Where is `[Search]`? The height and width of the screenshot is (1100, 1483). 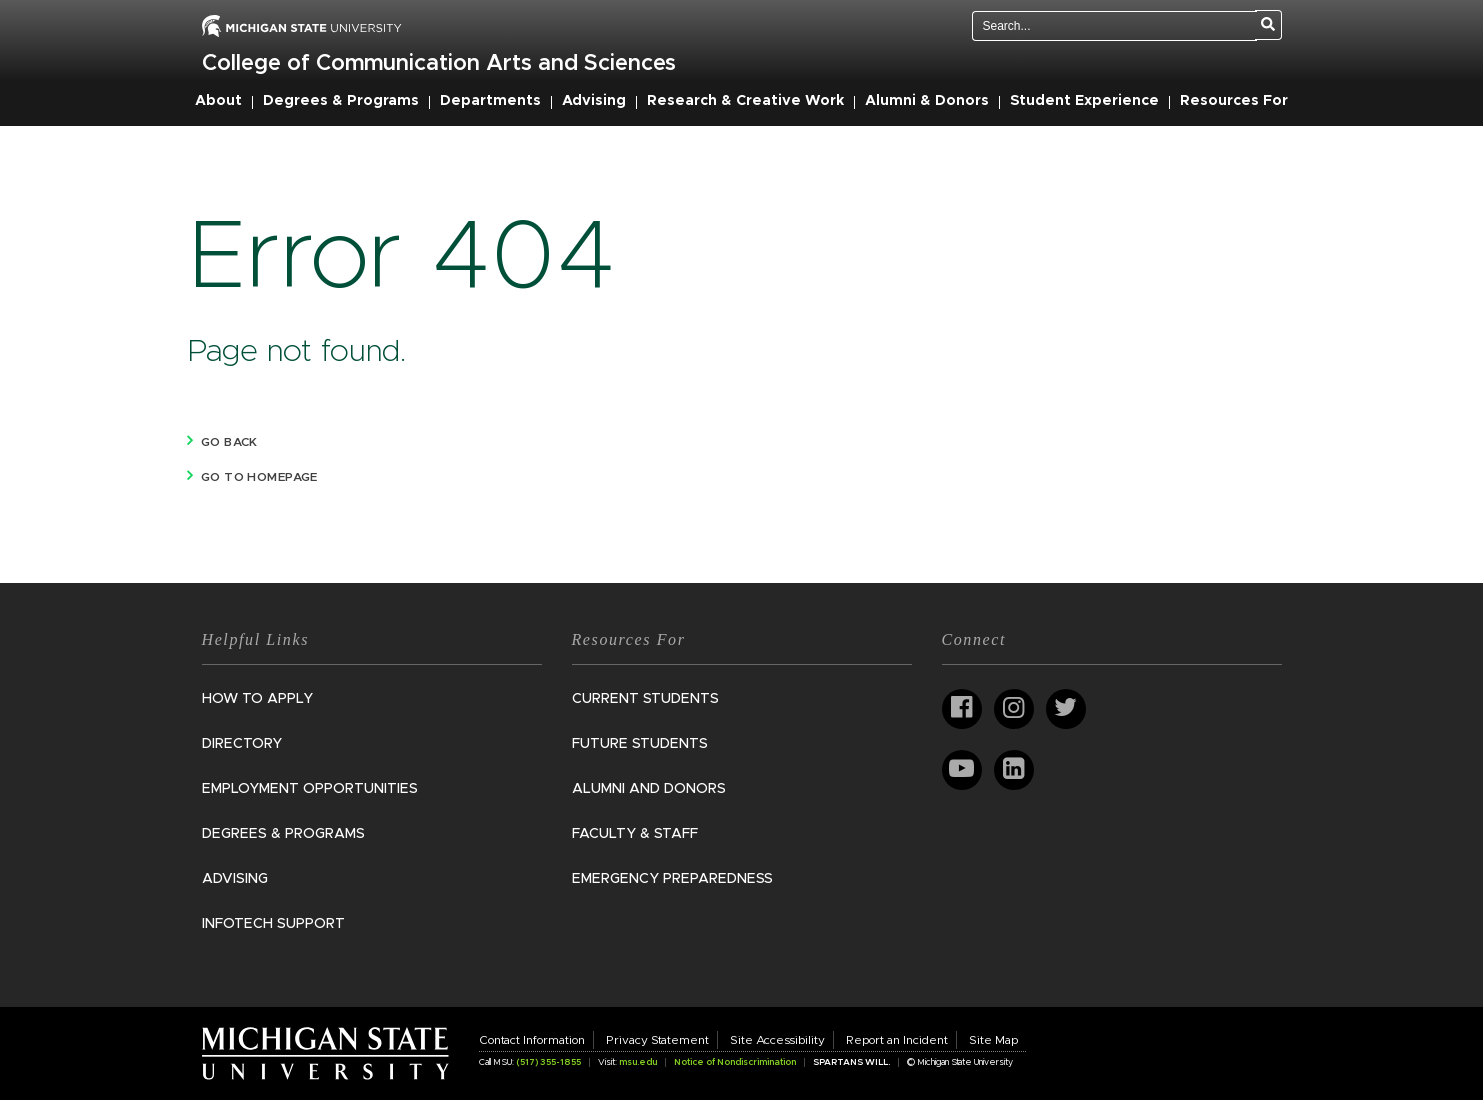 [Search] is located at coordinates (1268, 25).